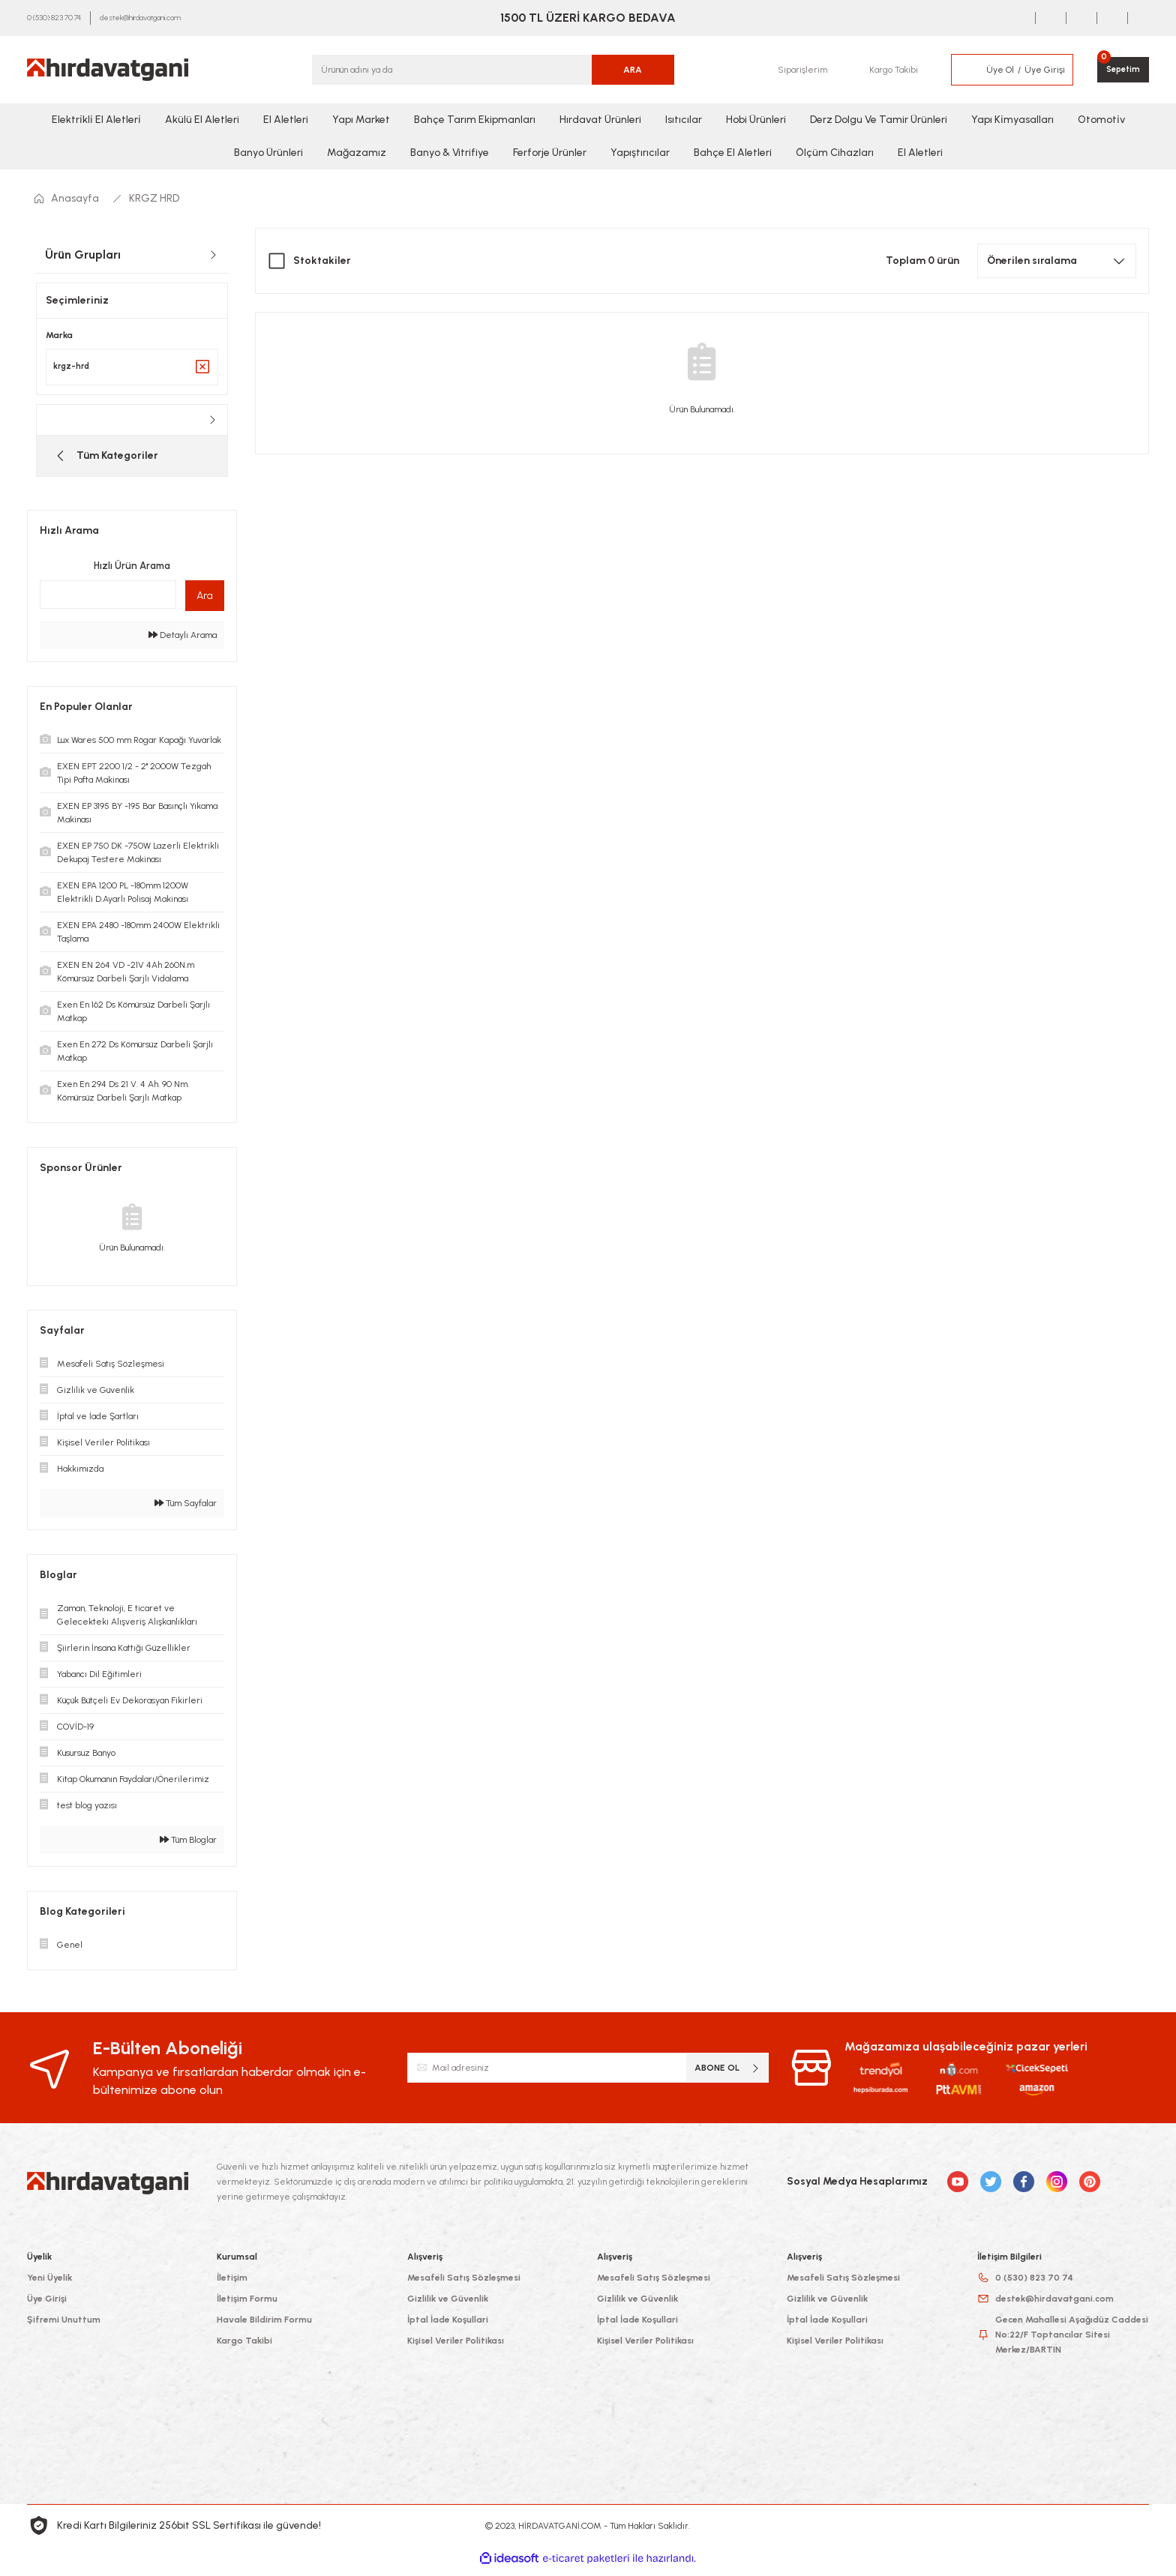 The height and width of the screenshot is (2576, 1176). Describe the element at coordinates (264, 2327) in the screenshot. I see `Havale Bildirim Formu` at that location.